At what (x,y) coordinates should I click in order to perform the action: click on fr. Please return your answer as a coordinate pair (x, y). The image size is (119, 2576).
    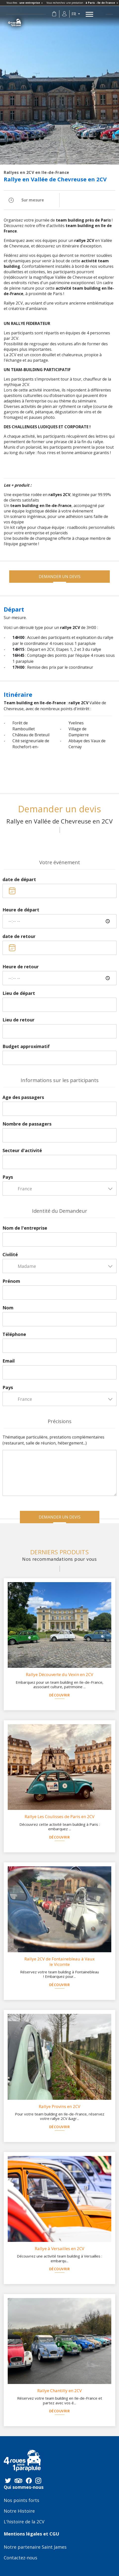
    Looking at the image, I should click on (74, 14).